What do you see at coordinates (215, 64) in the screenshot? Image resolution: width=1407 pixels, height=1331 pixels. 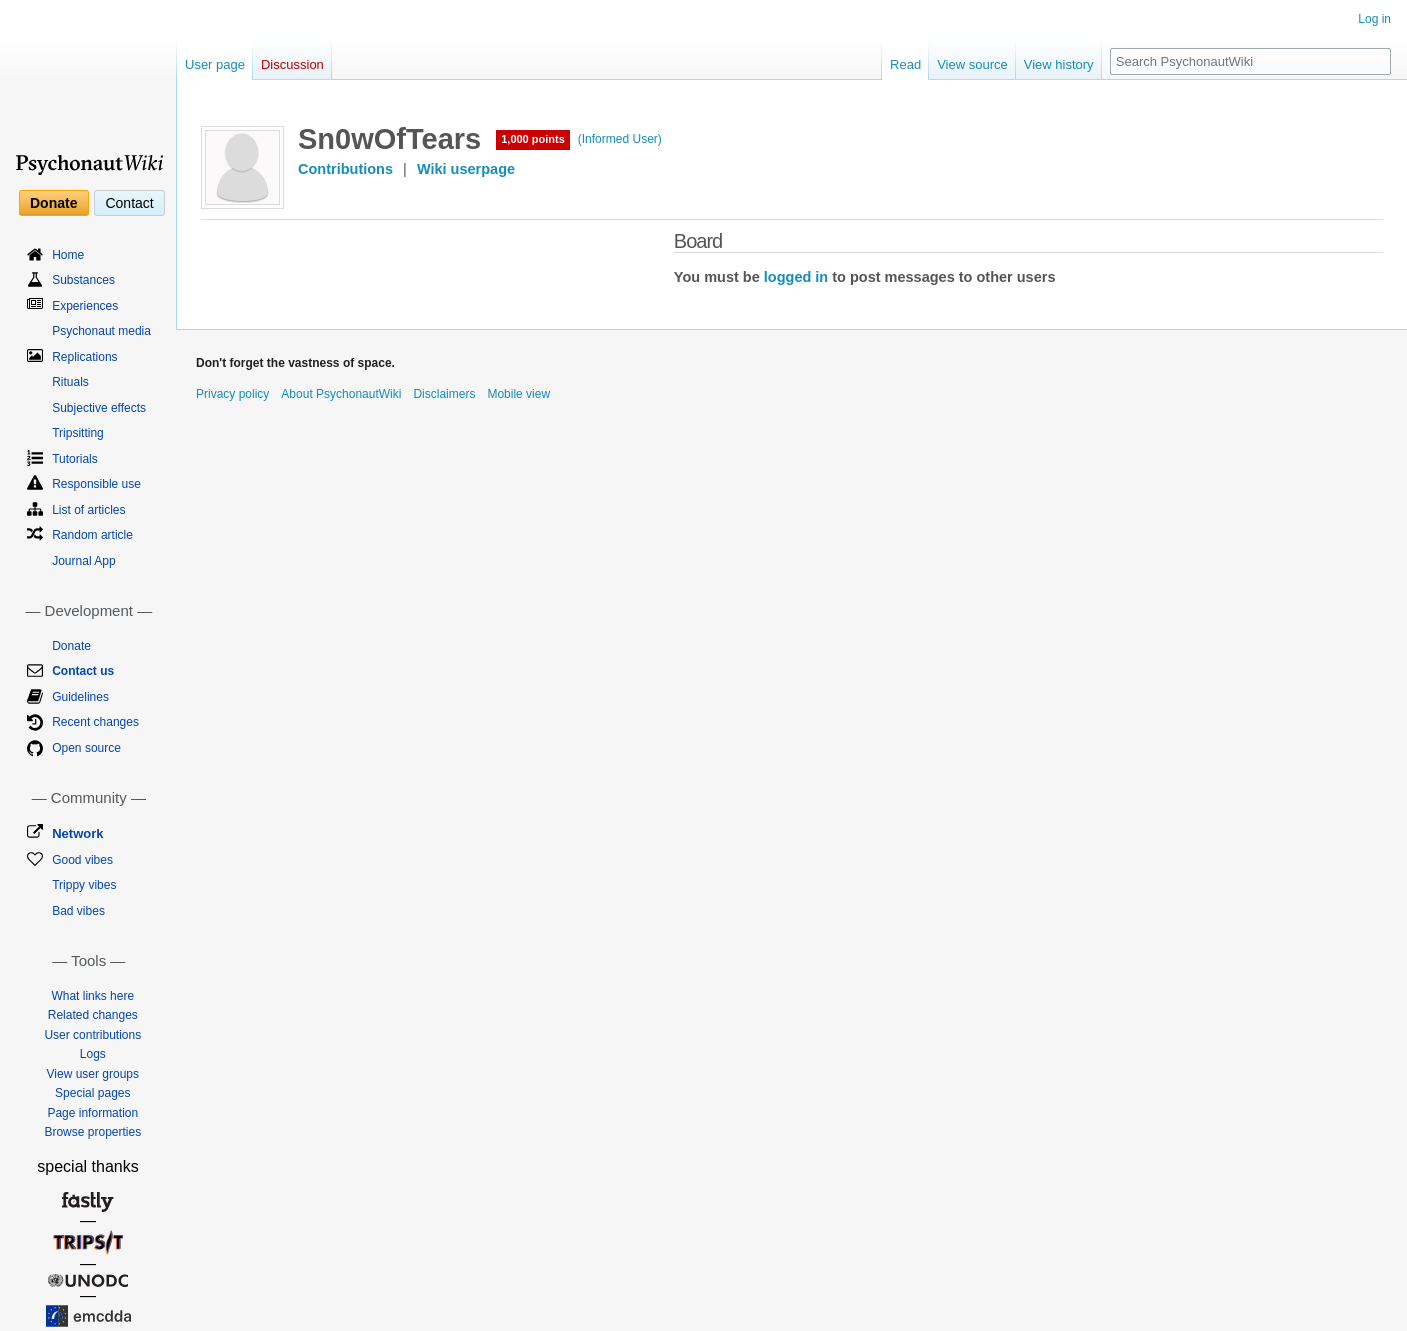 I see `User page` at bounding box center [215, 64].